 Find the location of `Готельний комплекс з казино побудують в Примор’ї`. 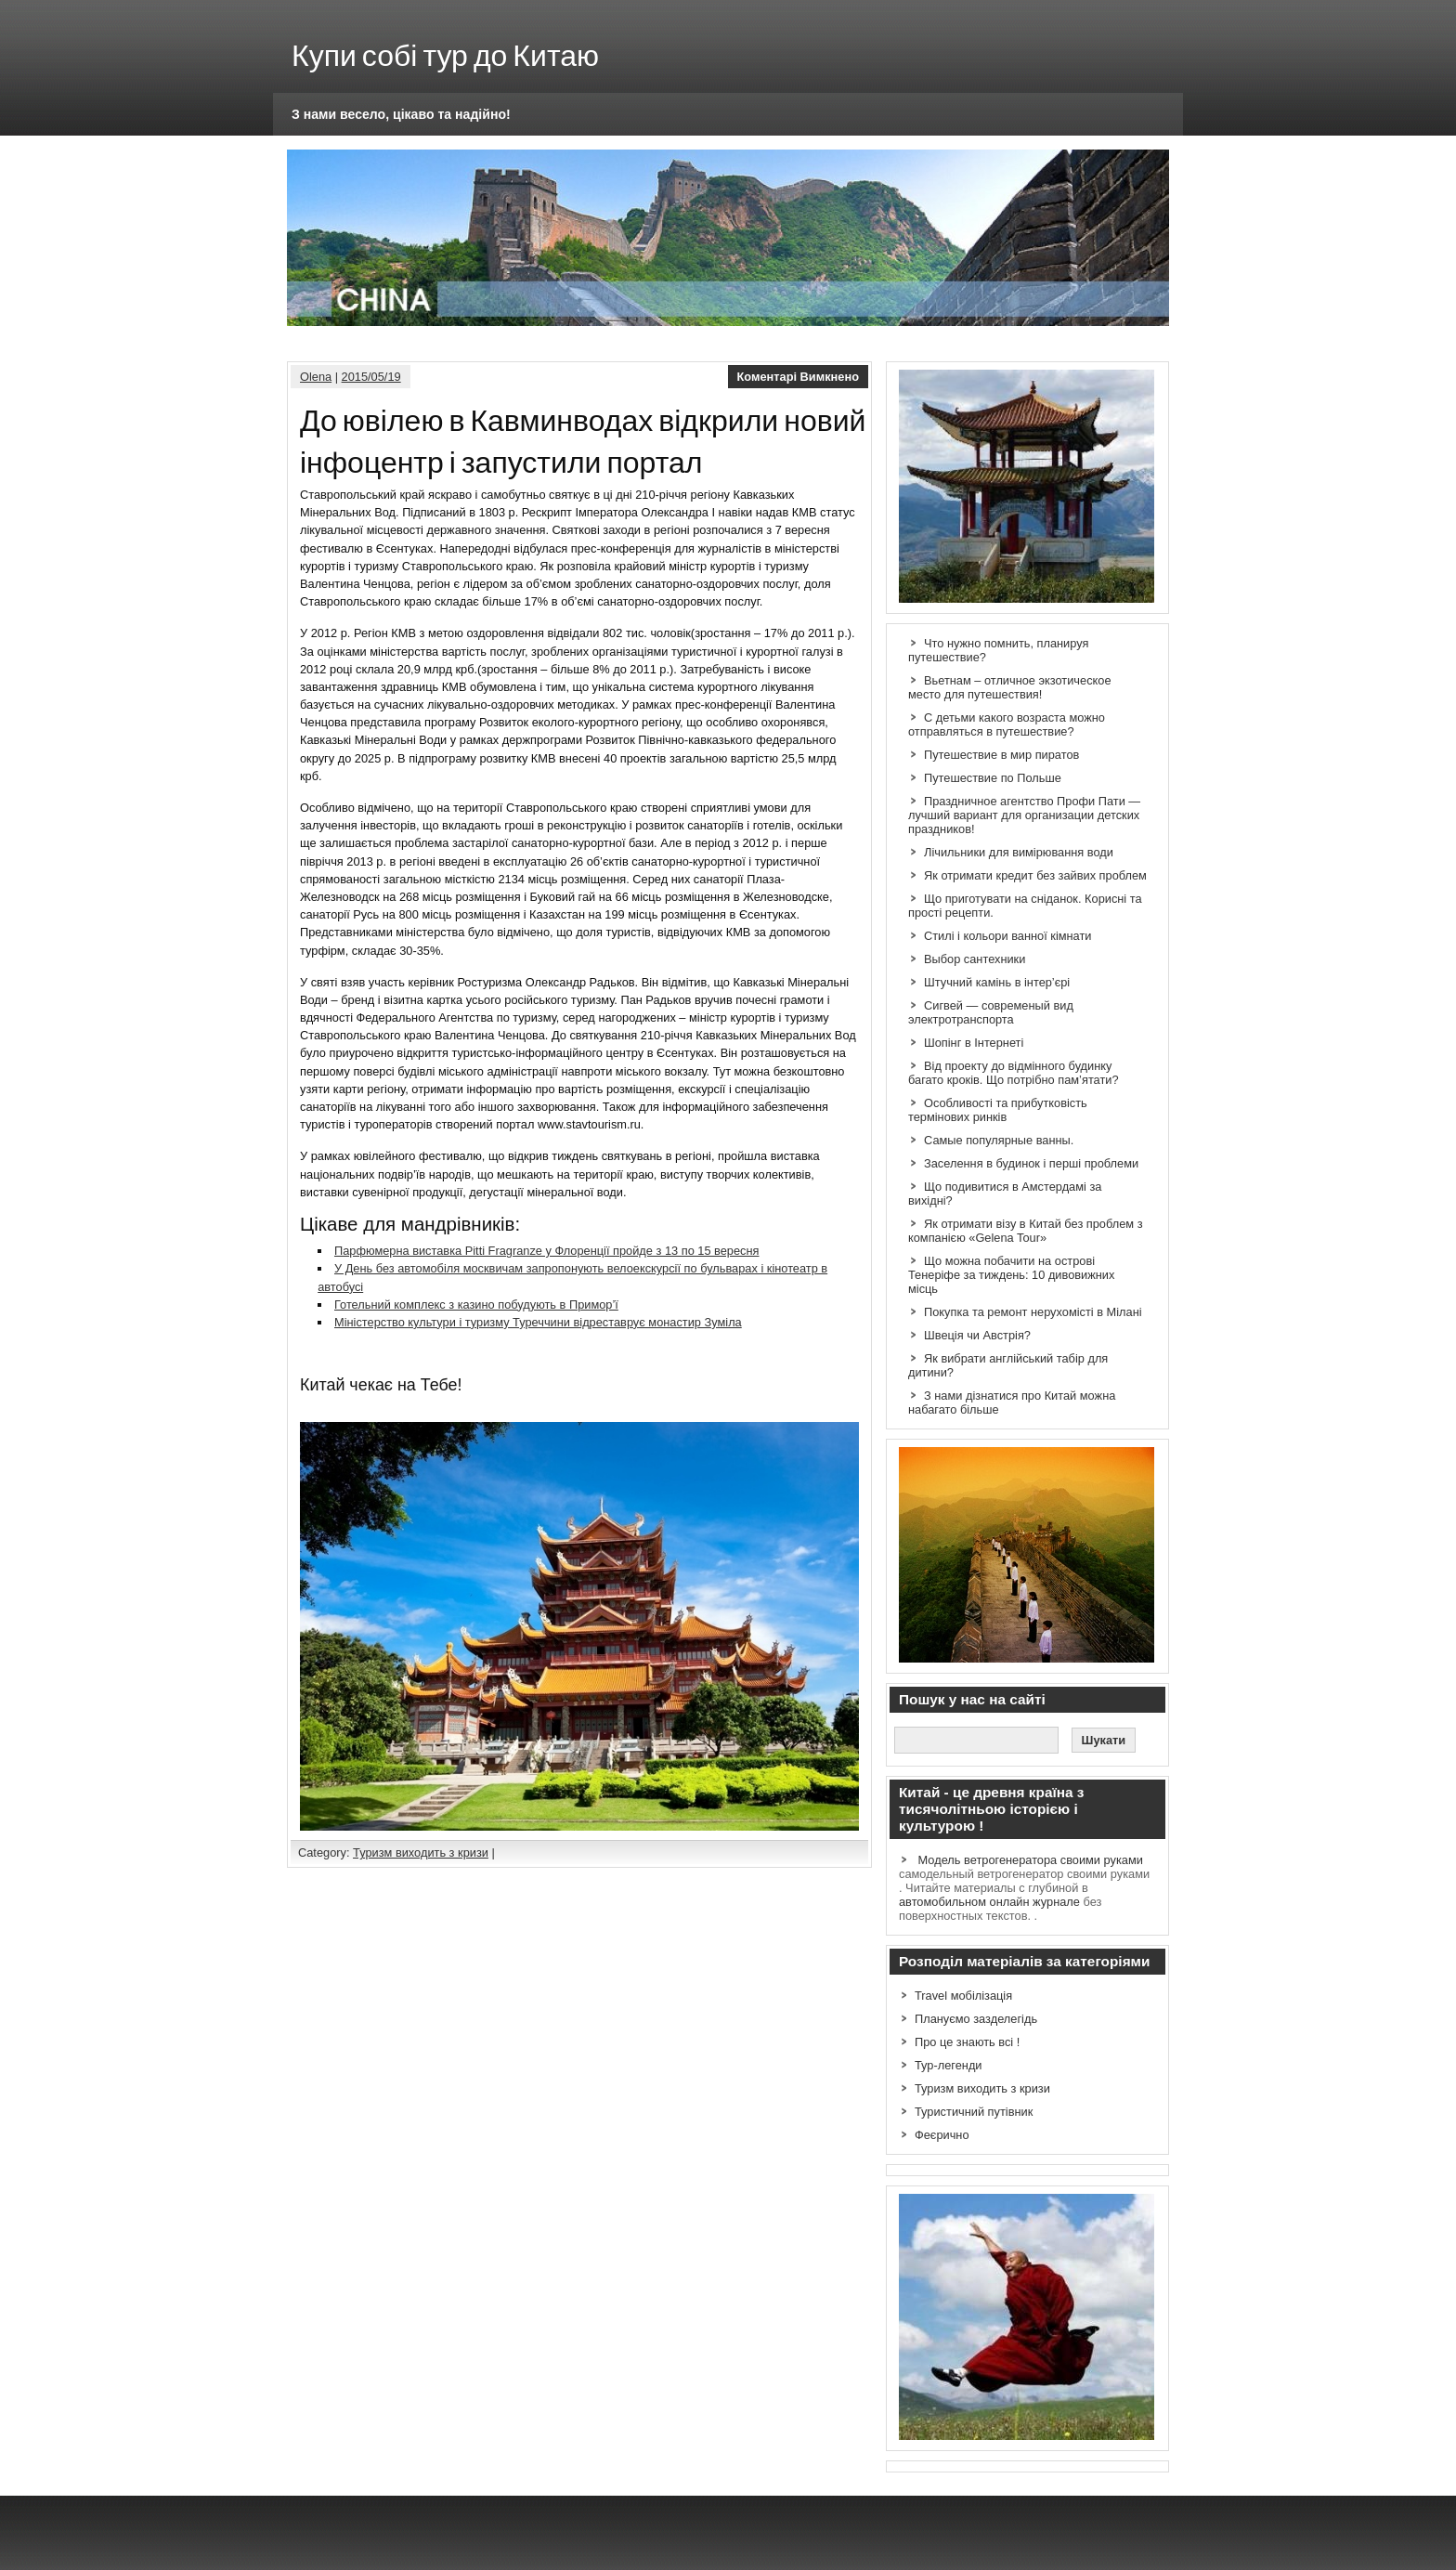

Готельний комплекс з казино побудують в Примор’ї is located at coordinates (476, 1304).